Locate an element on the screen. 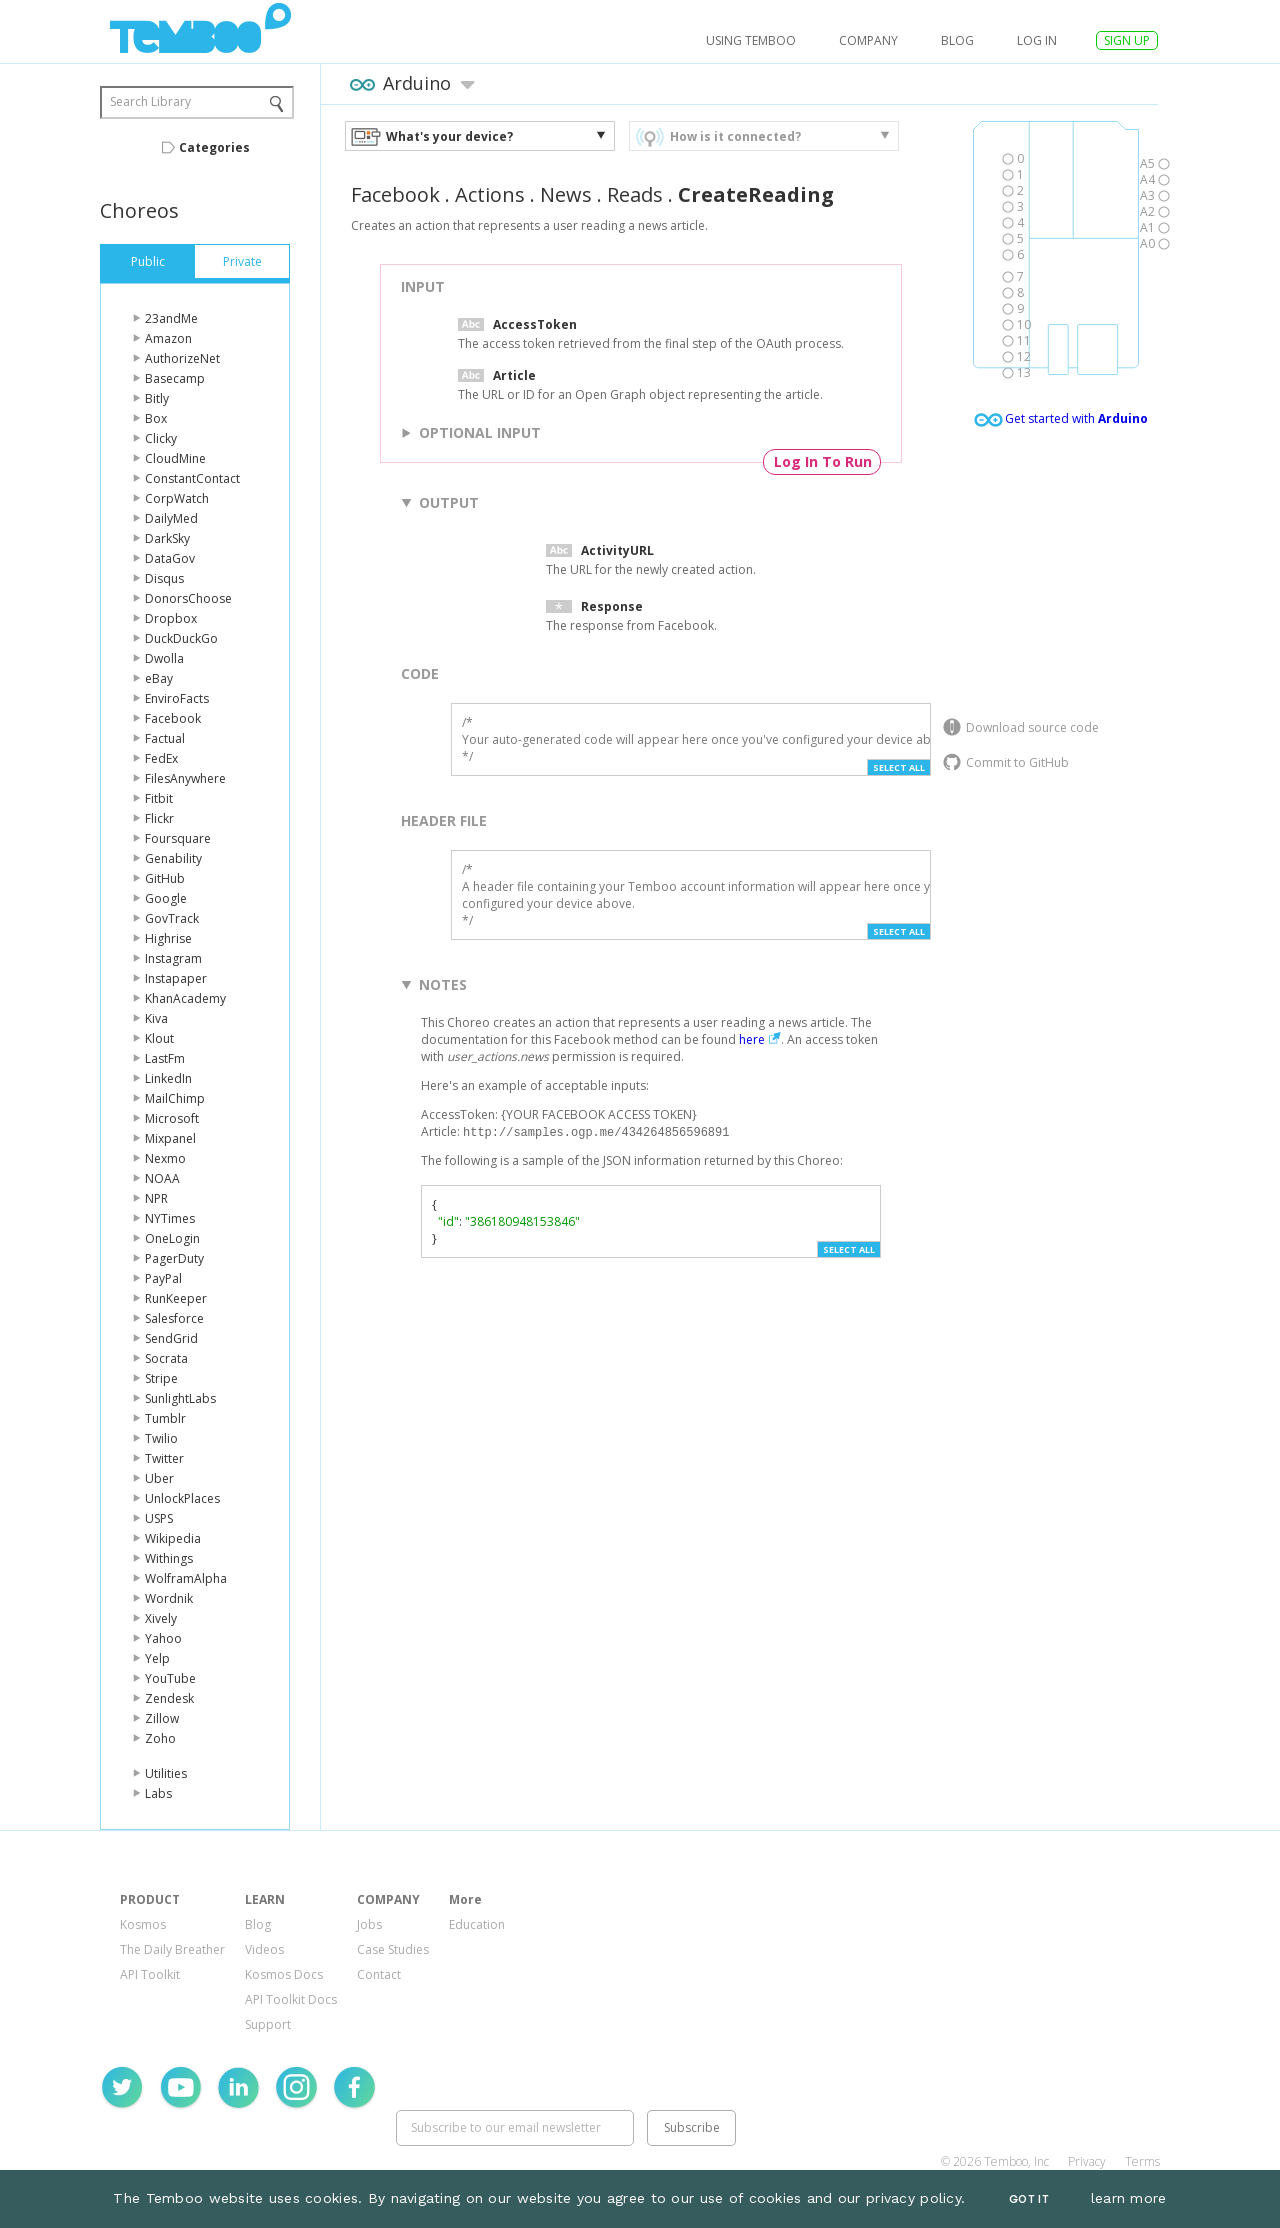 Image resolution: width=1280 pixels, height=2228 pixels. Socrata is located at coordinates (166, 1358).